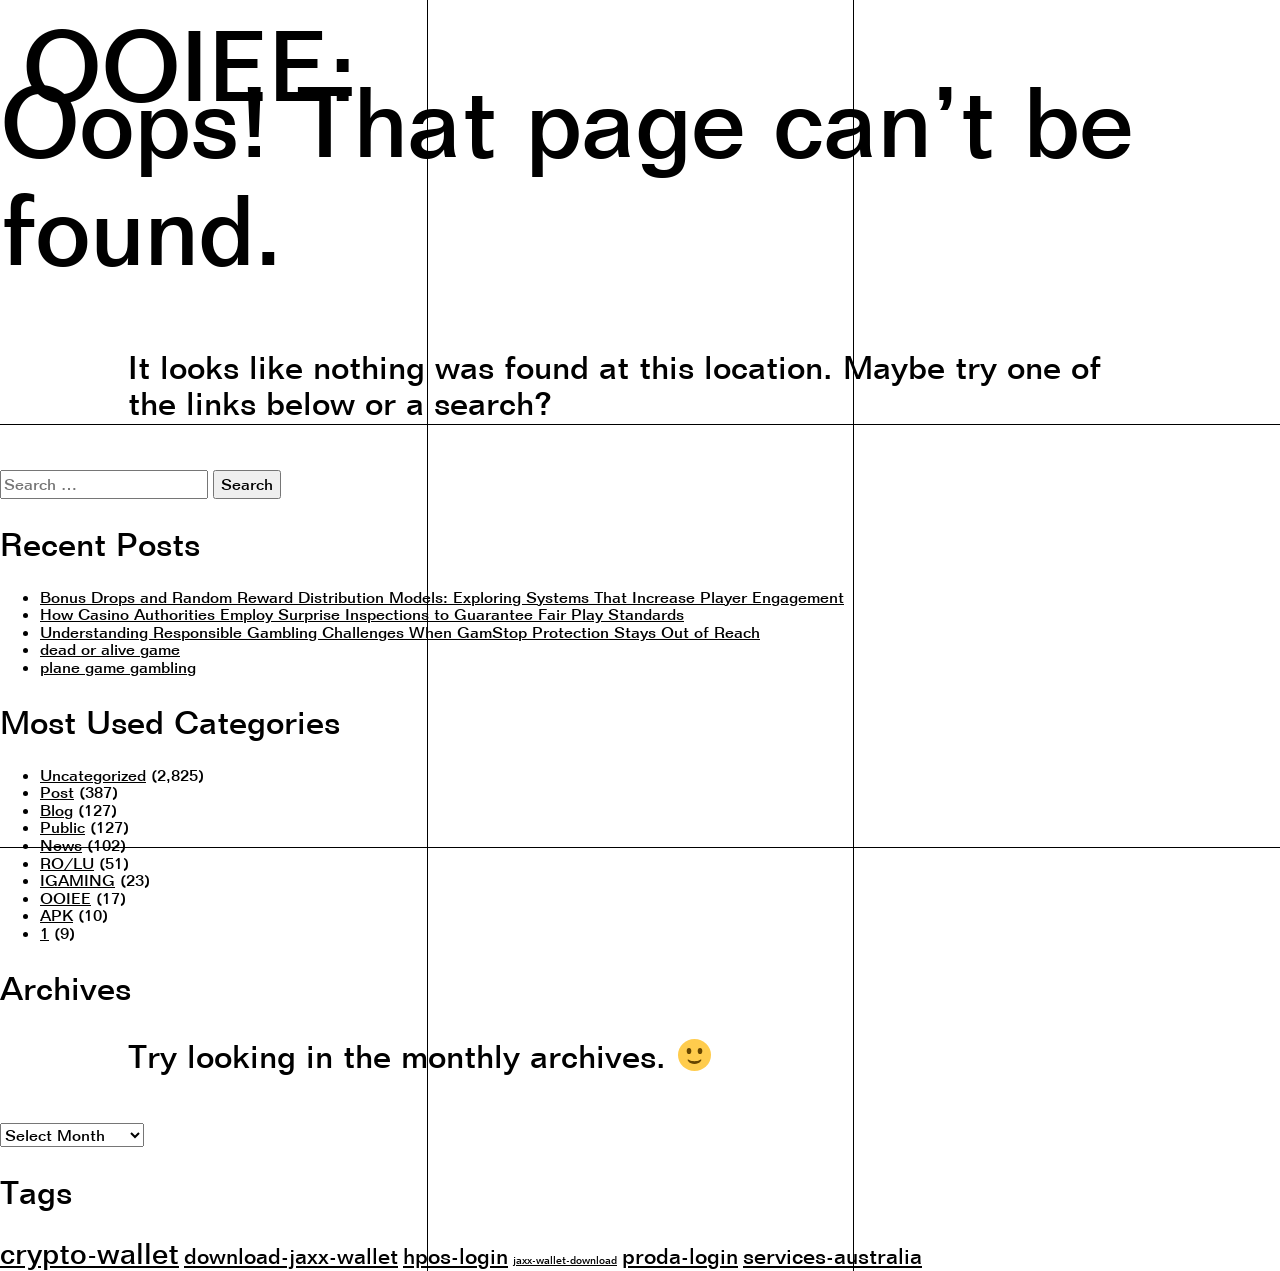 The width and height of the screenshot is (1280, 1271). What do you see at coordinates (56, 915) in the screenshot?
I see `APK` at bounding box center [56, 915].